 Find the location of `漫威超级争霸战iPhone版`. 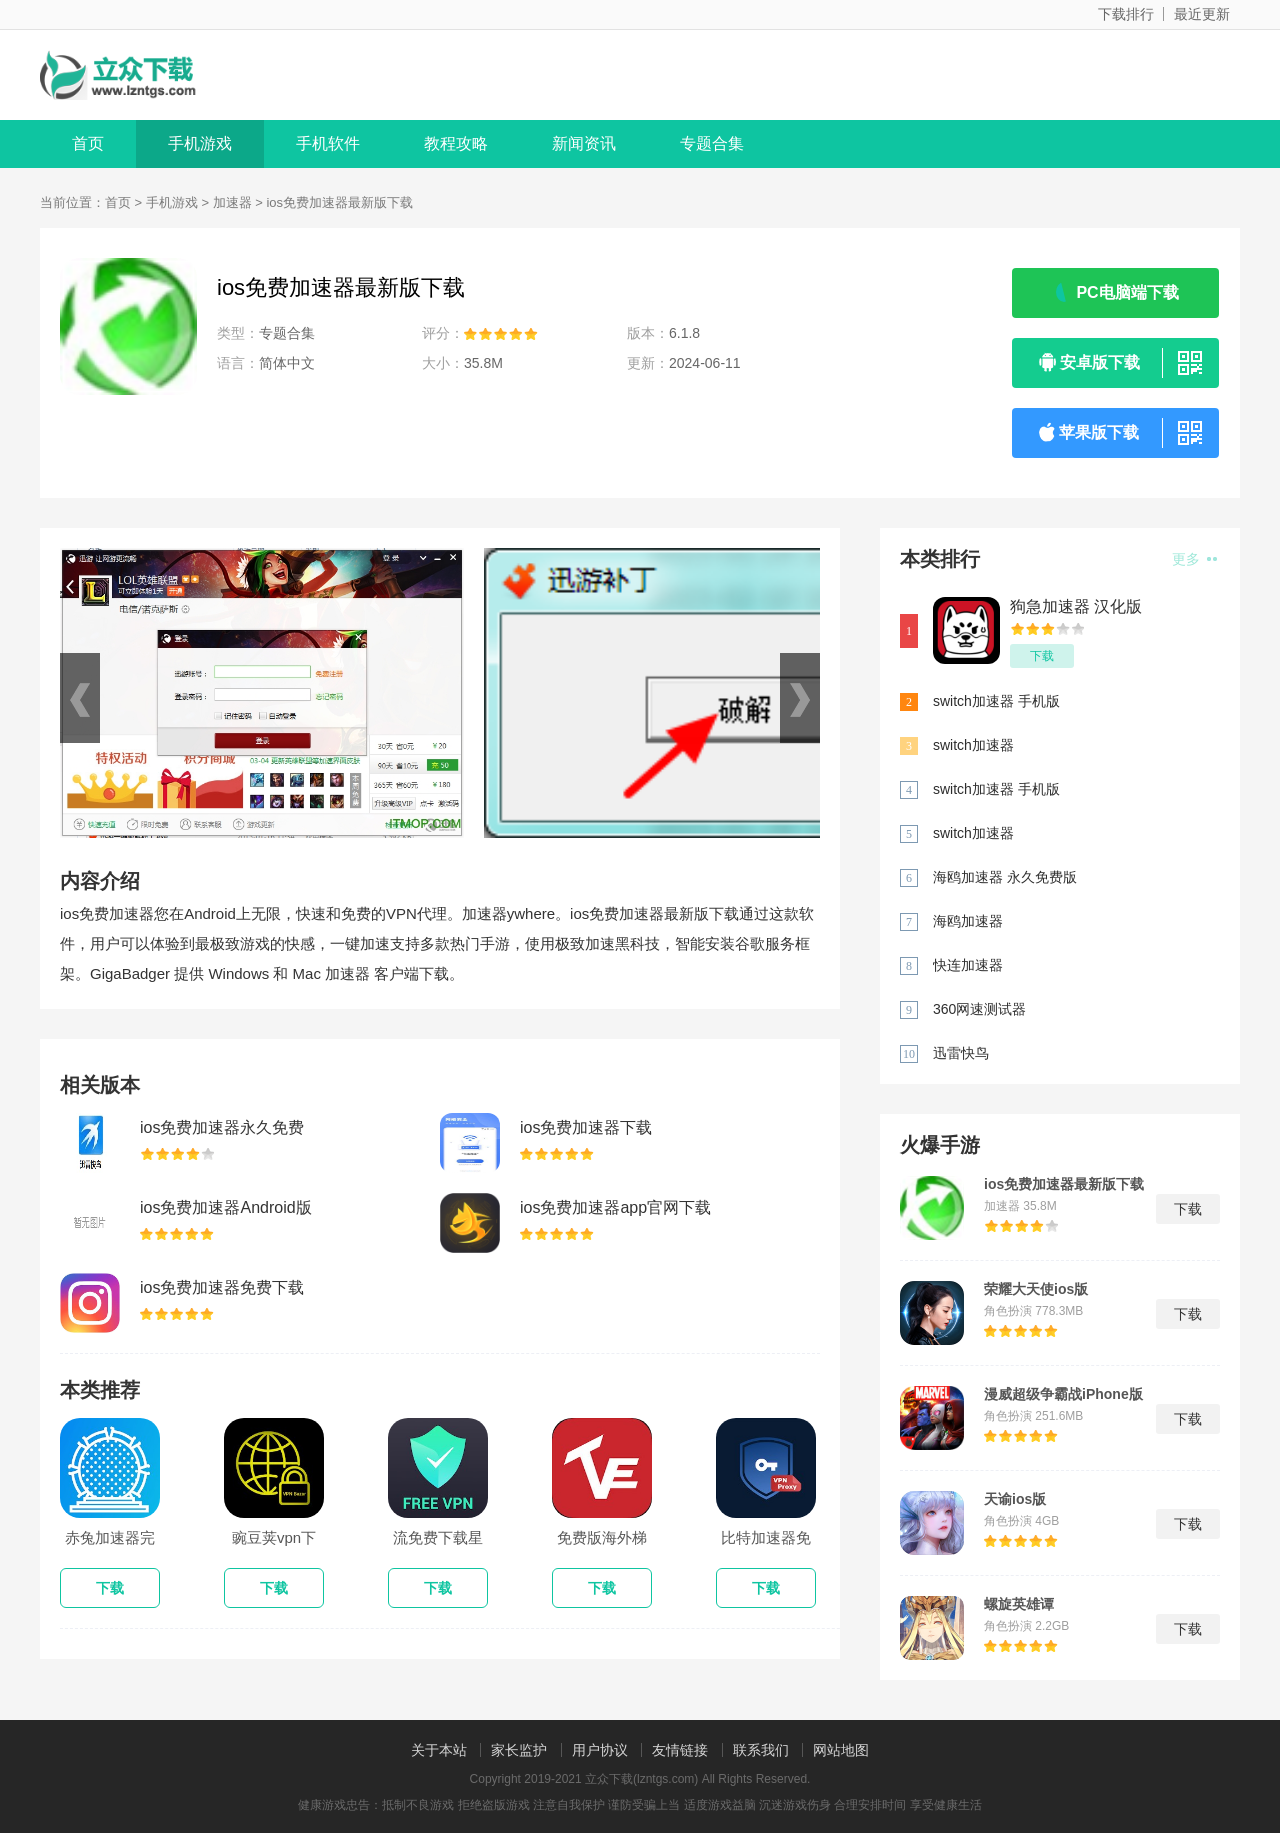

漫威超级争霸战iPhone版 is located at coordinates (1063, 1394).